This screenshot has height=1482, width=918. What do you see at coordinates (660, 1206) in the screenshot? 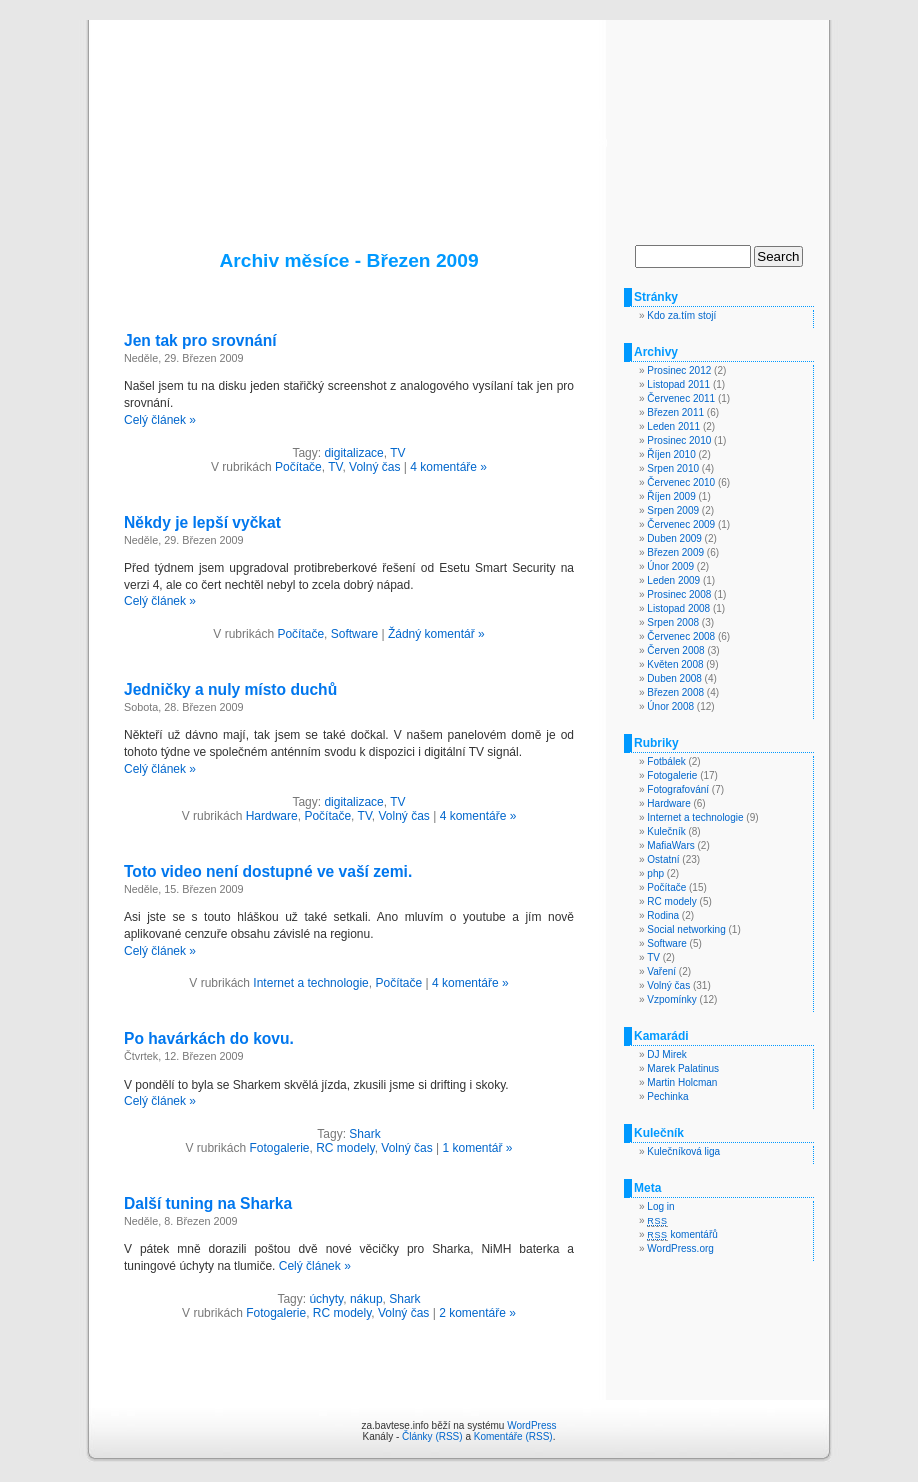
I see `Log in` at bounding box center [660, 1206].